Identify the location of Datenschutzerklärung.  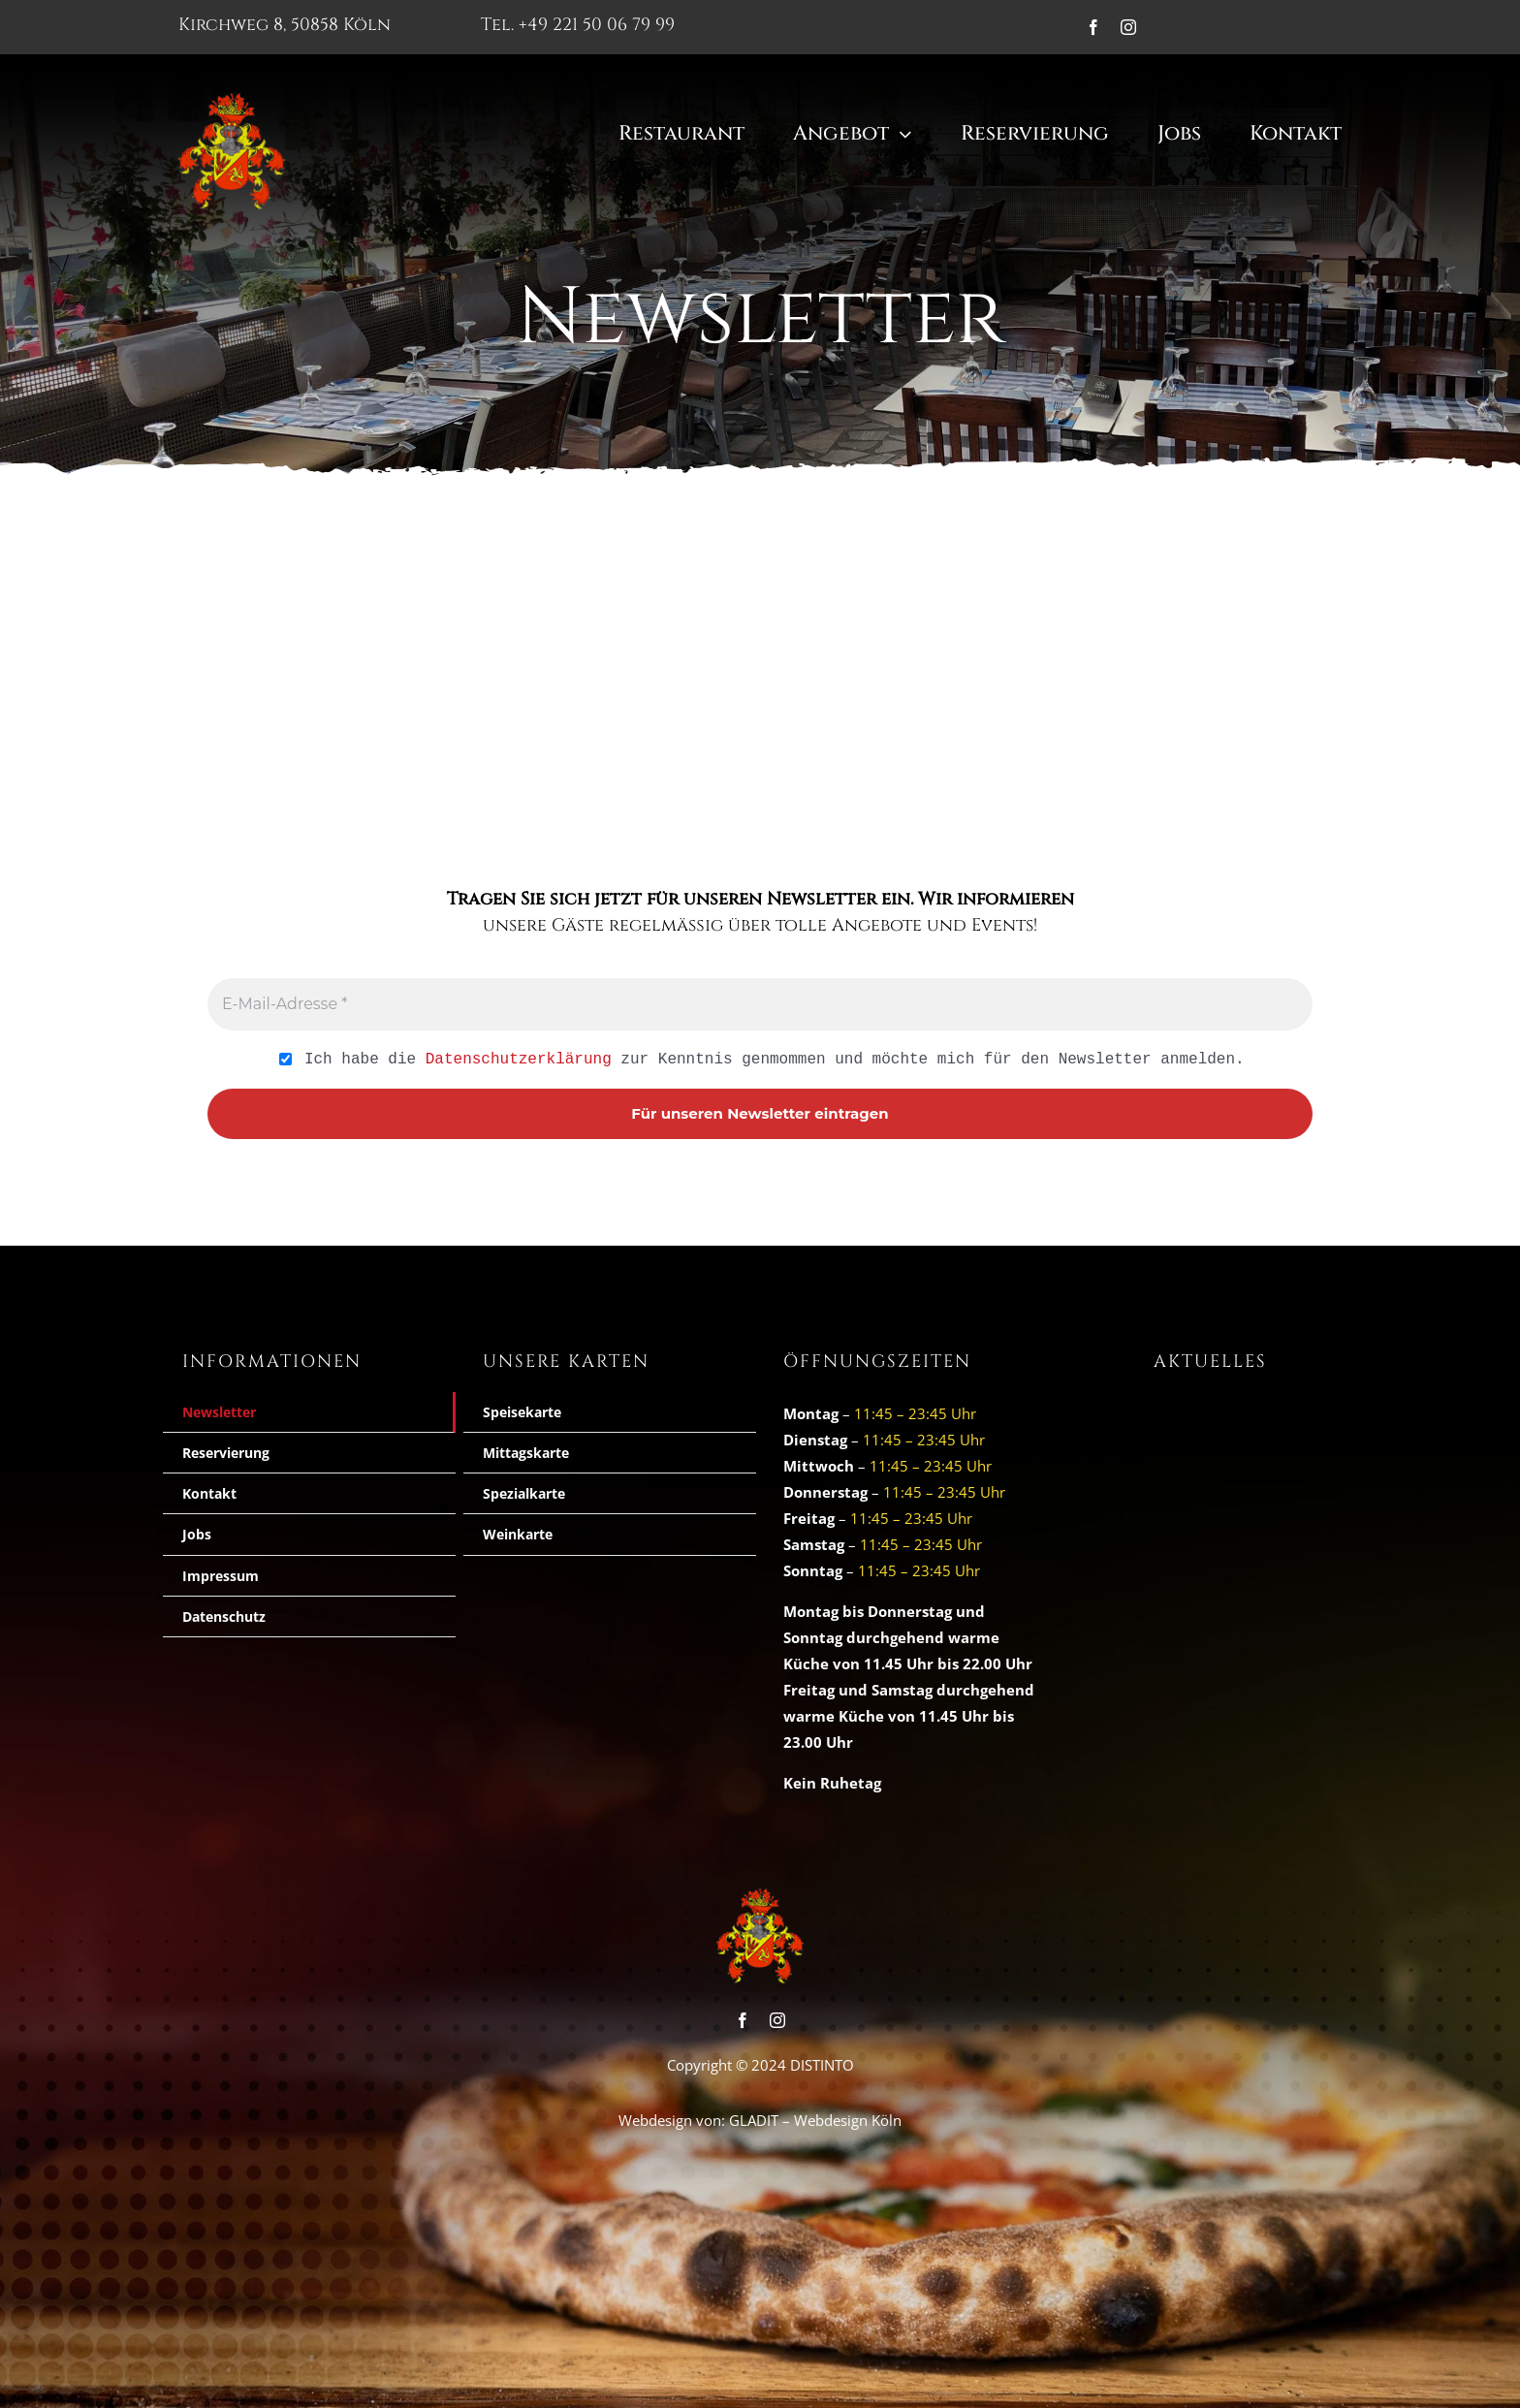
(519, 1058).